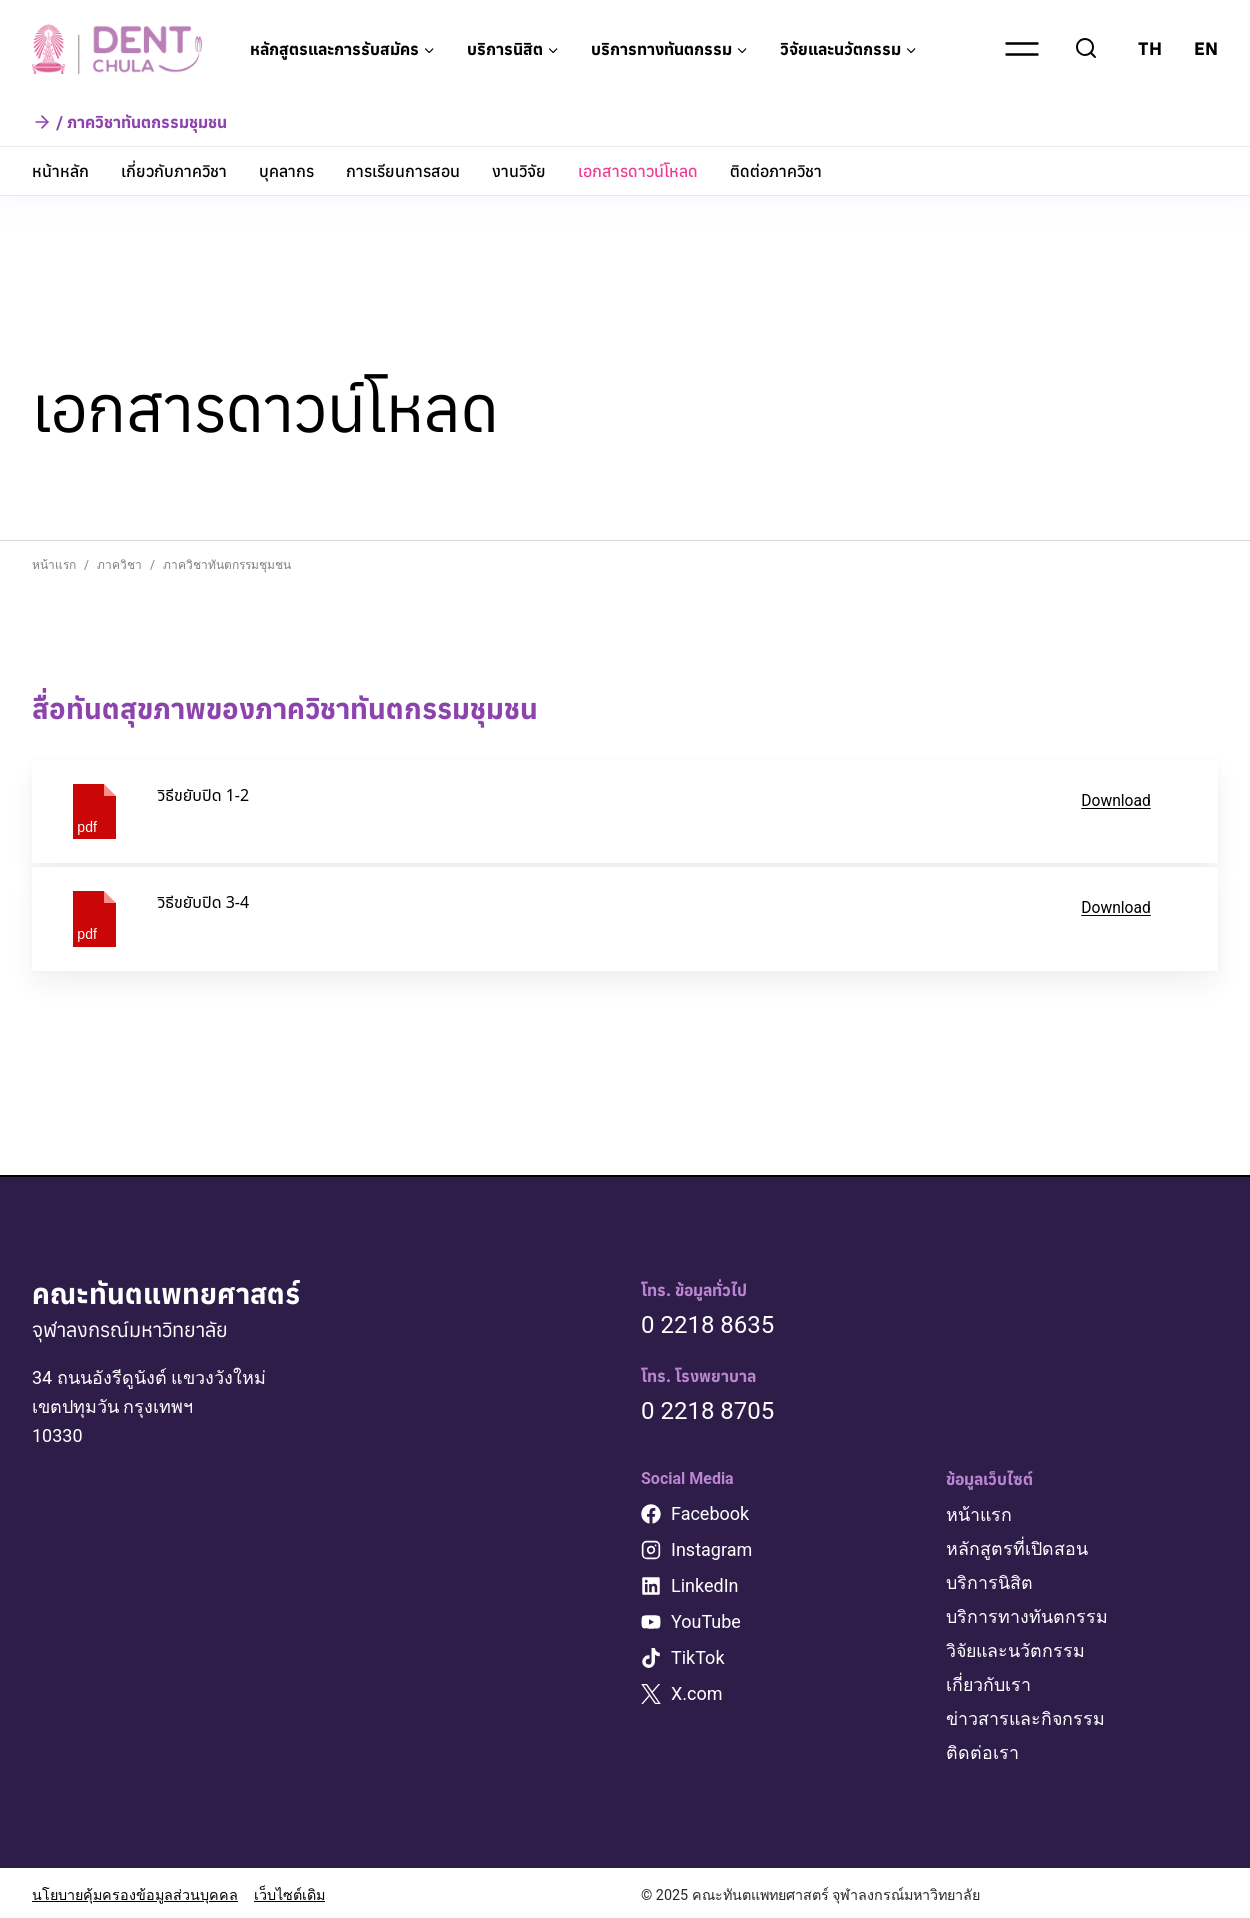 This screenshot has width=1250, height=1918. What do you see at coordinates (135, 1890) in the screenshot?
I see `นโยบายคุ้มครองข้อมูลส่วนบุคคล` at bounding box center [135, 1890].